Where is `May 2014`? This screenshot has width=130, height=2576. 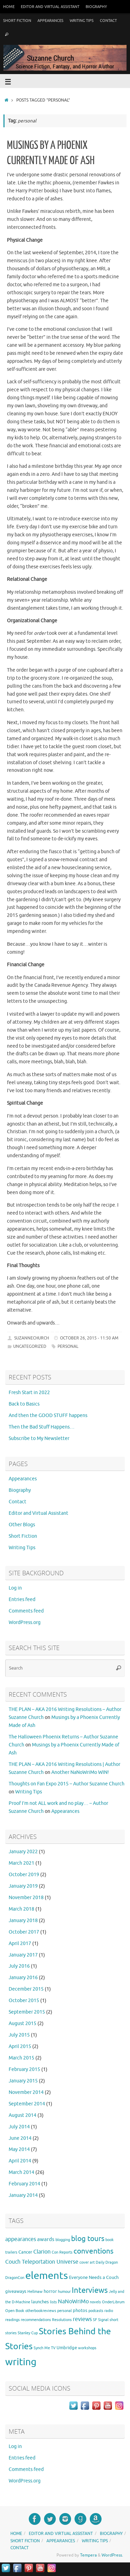
May 2014 is located at coordinates (19, 2149).